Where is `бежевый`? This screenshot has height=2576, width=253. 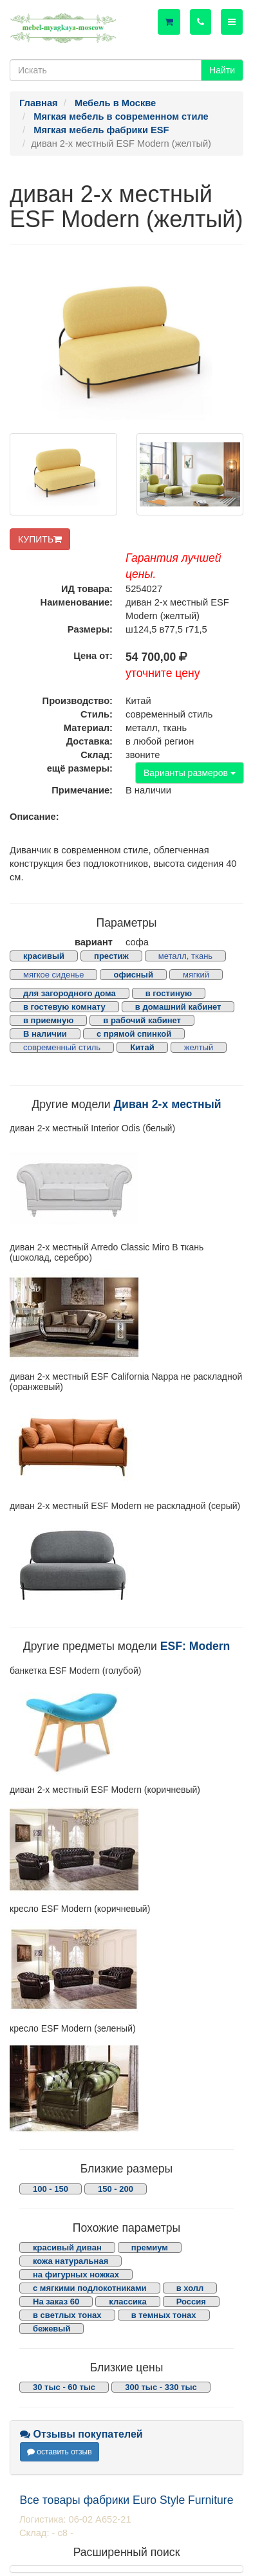 бежевый is located at coordinates (51, 2328).